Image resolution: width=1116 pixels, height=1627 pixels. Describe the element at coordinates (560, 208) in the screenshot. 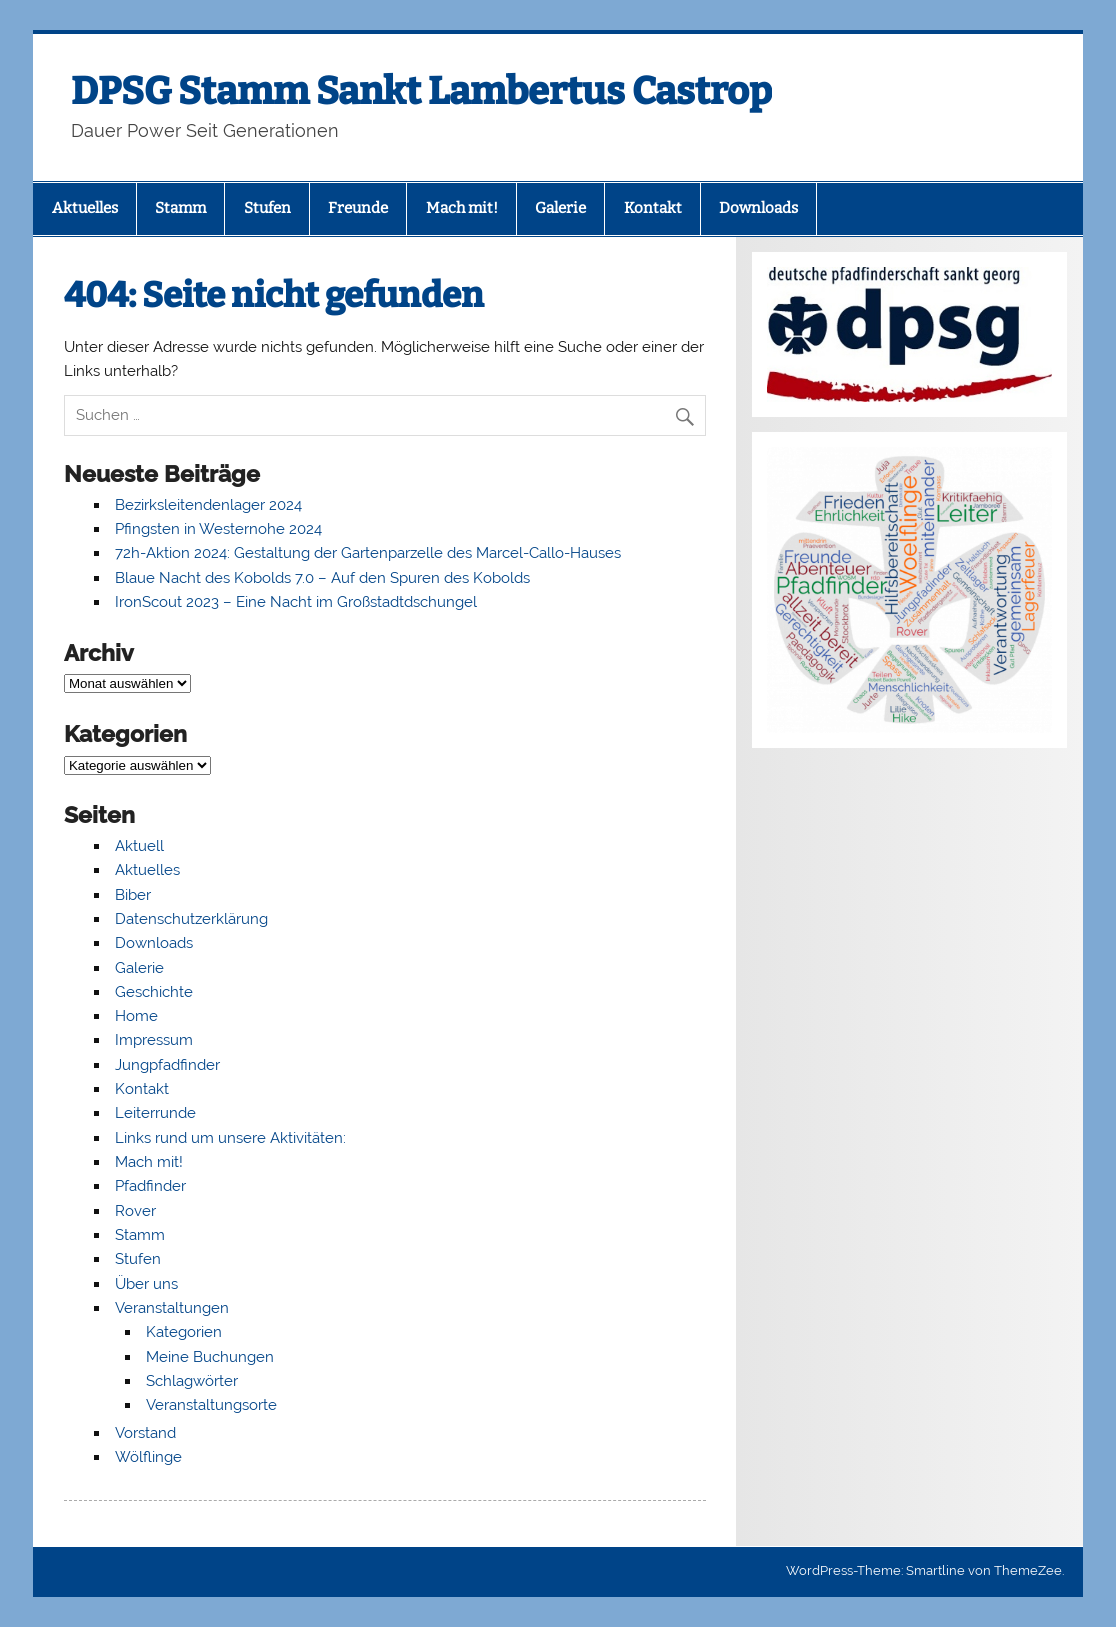

I see `Galerie` at that location.